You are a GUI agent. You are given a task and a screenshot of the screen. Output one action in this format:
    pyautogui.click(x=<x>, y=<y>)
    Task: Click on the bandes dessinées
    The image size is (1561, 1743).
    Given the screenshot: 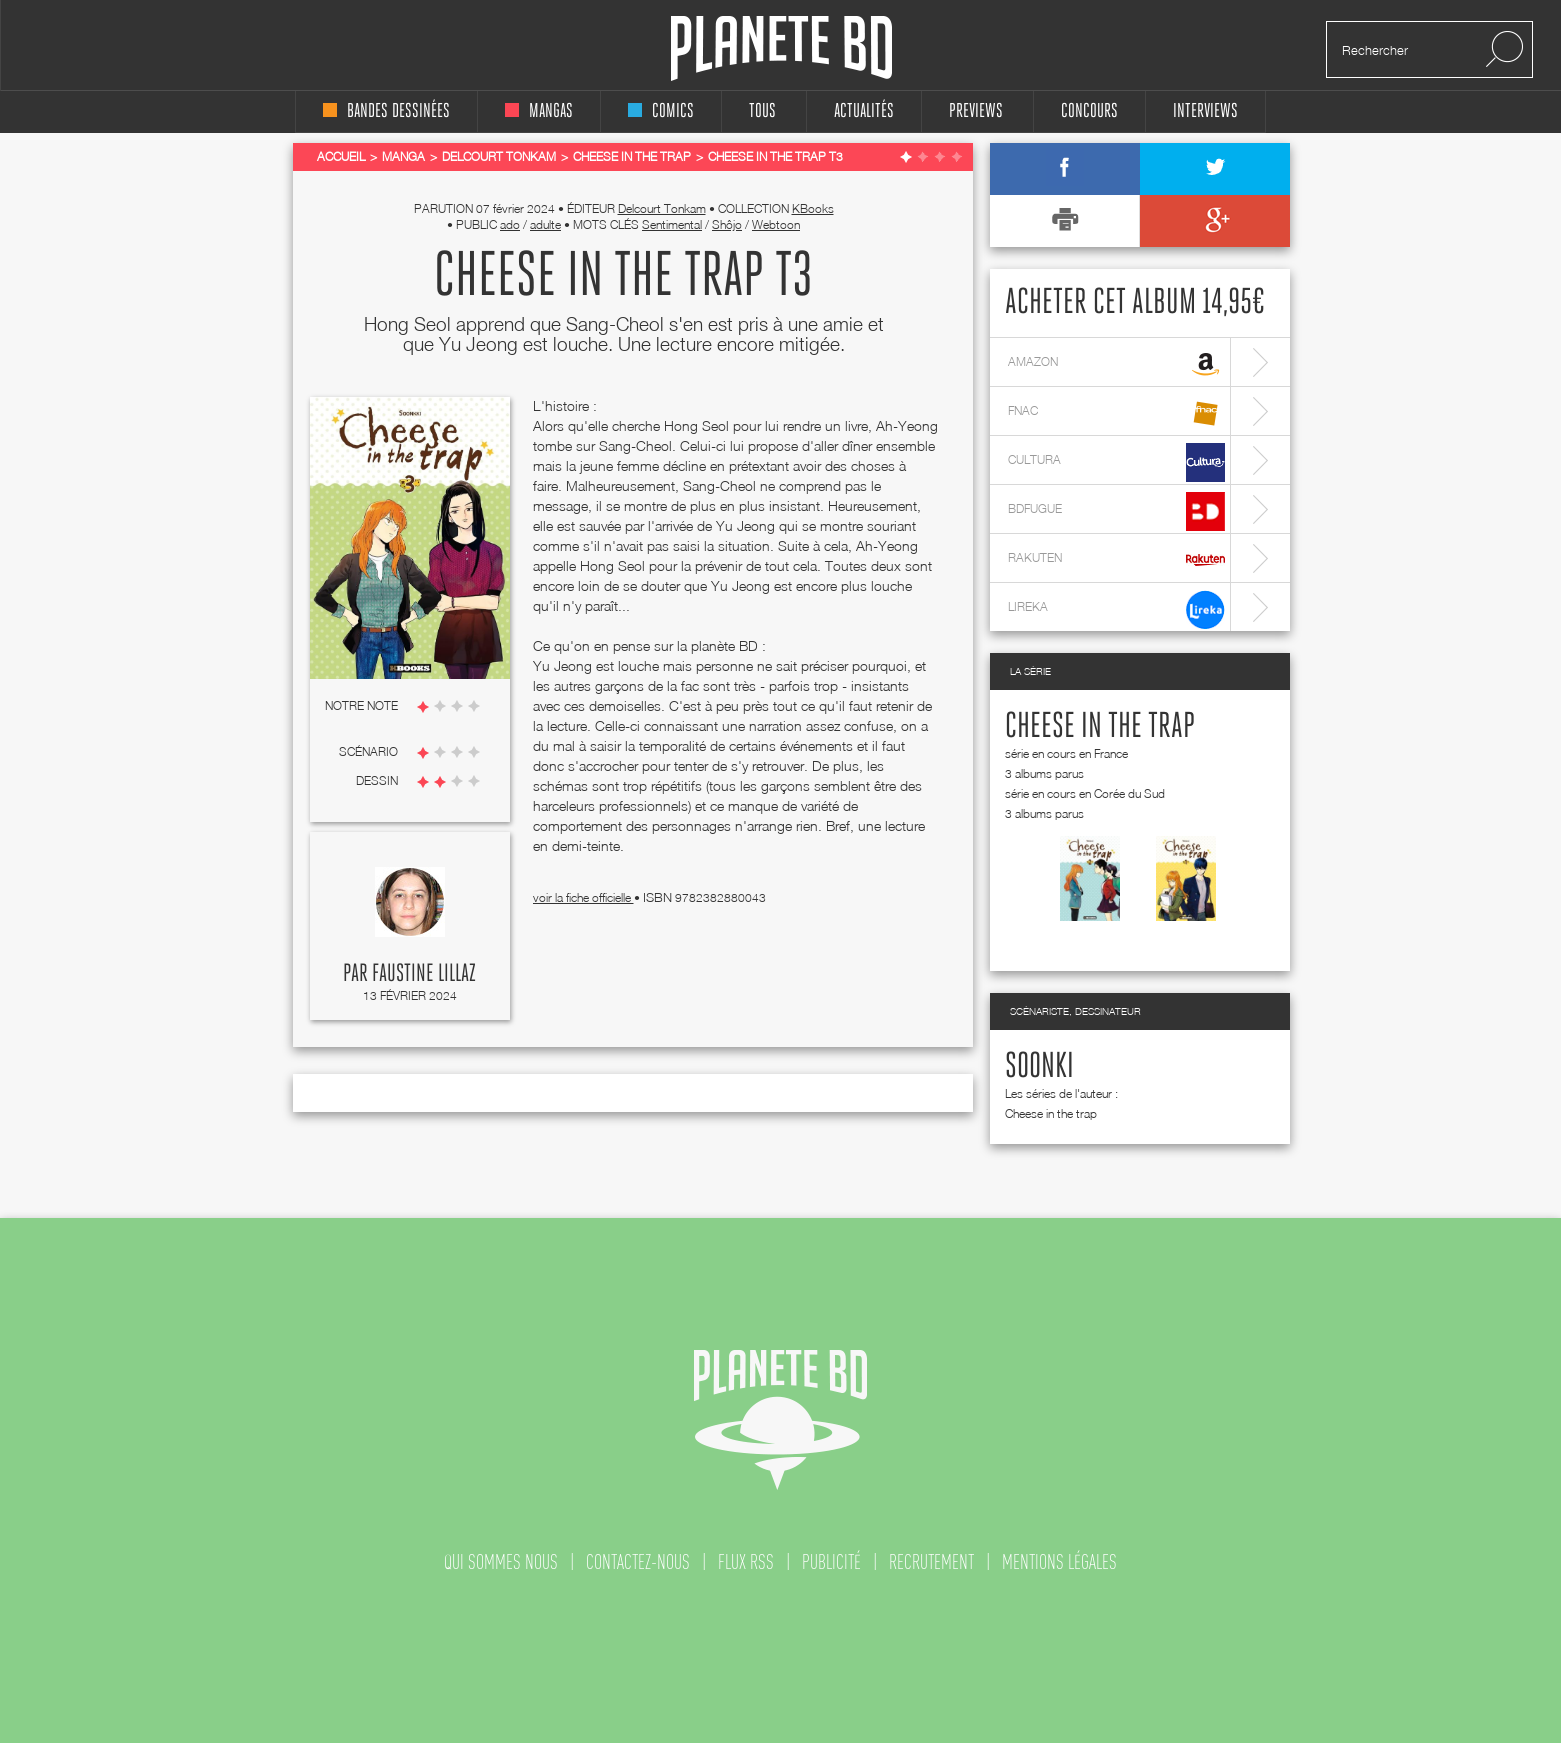 What is the action you would take?
    pyautogui.click(x=386, y=111)
    